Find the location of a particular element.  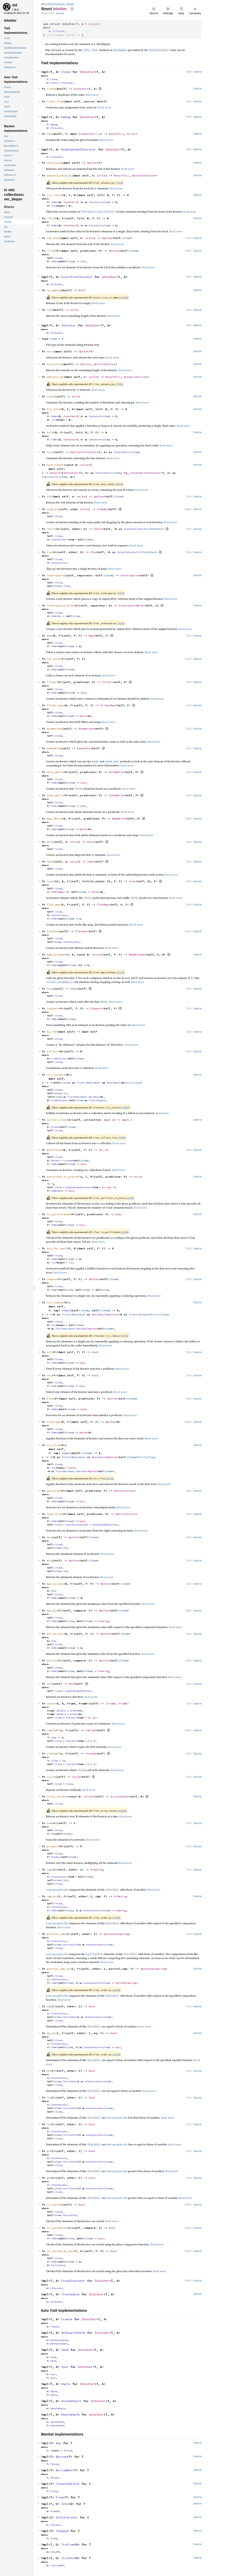

StepBy is located at coordinates (102, 509).